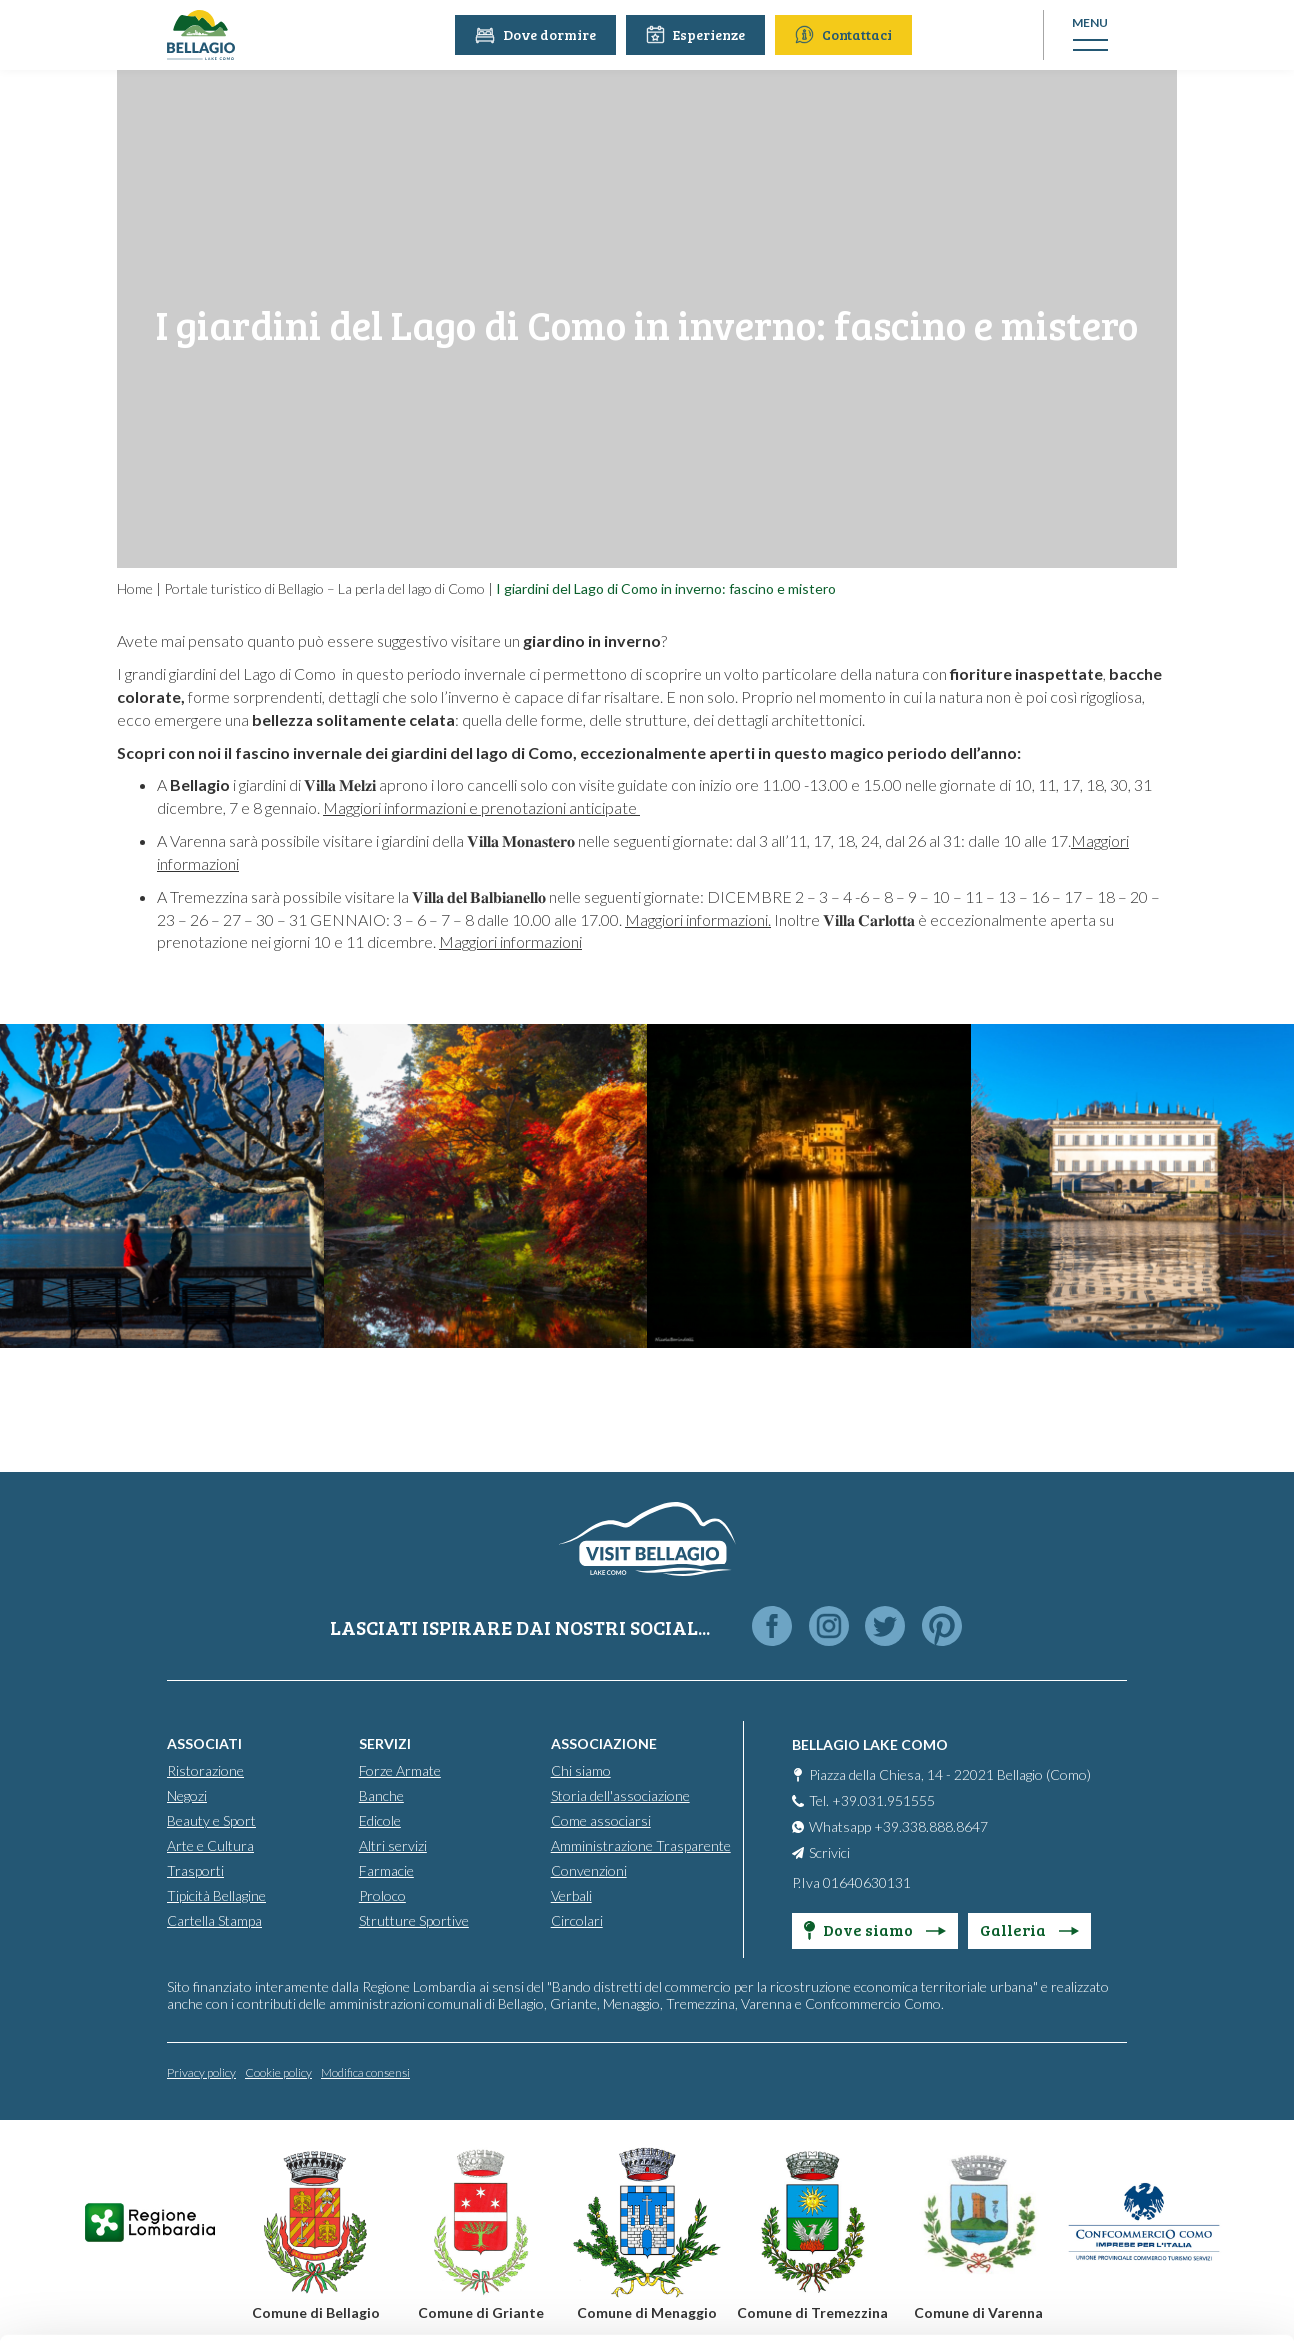 This screenshot has width=1294, height=2341. Describe the element at coordinates (1029, 1928) in the screenshot. I see `Galleria` at that location.